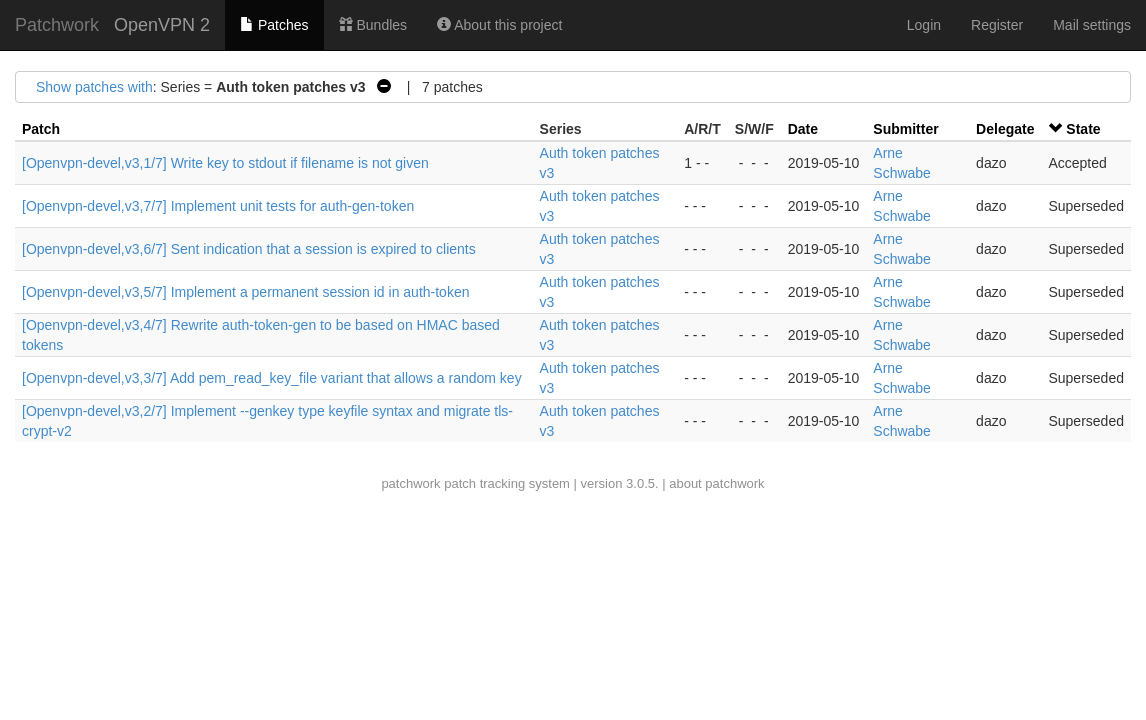 The image size is (1146, 720). I want to click on Login, so click(924, 25).